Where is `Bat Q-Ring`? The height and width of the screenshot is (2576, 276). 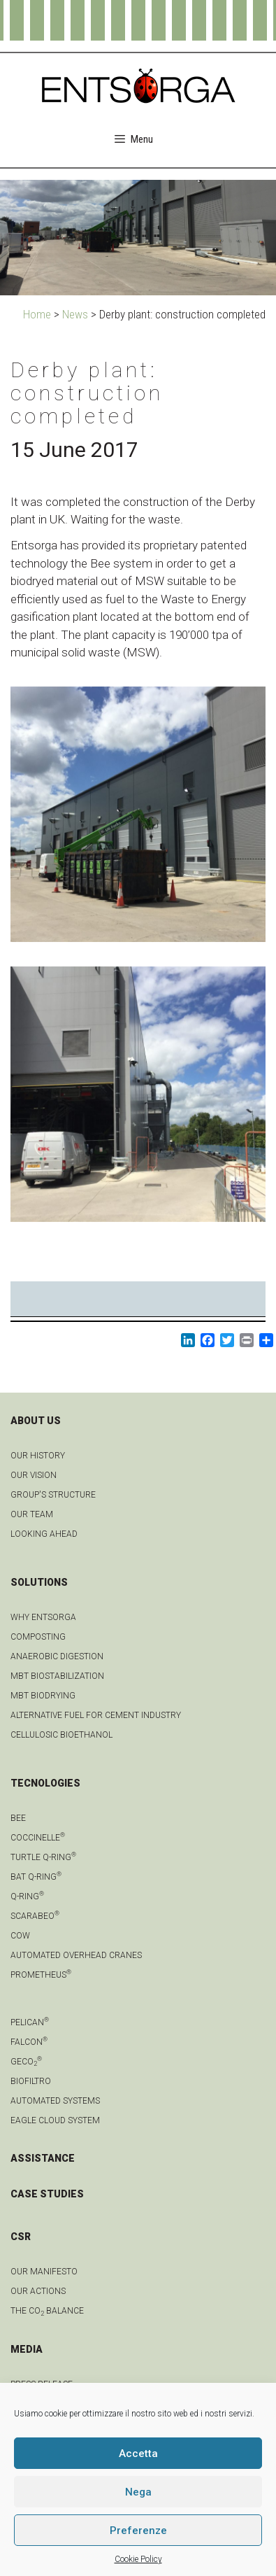 Bat Q-Ring is located at coordinates (35, 1877).